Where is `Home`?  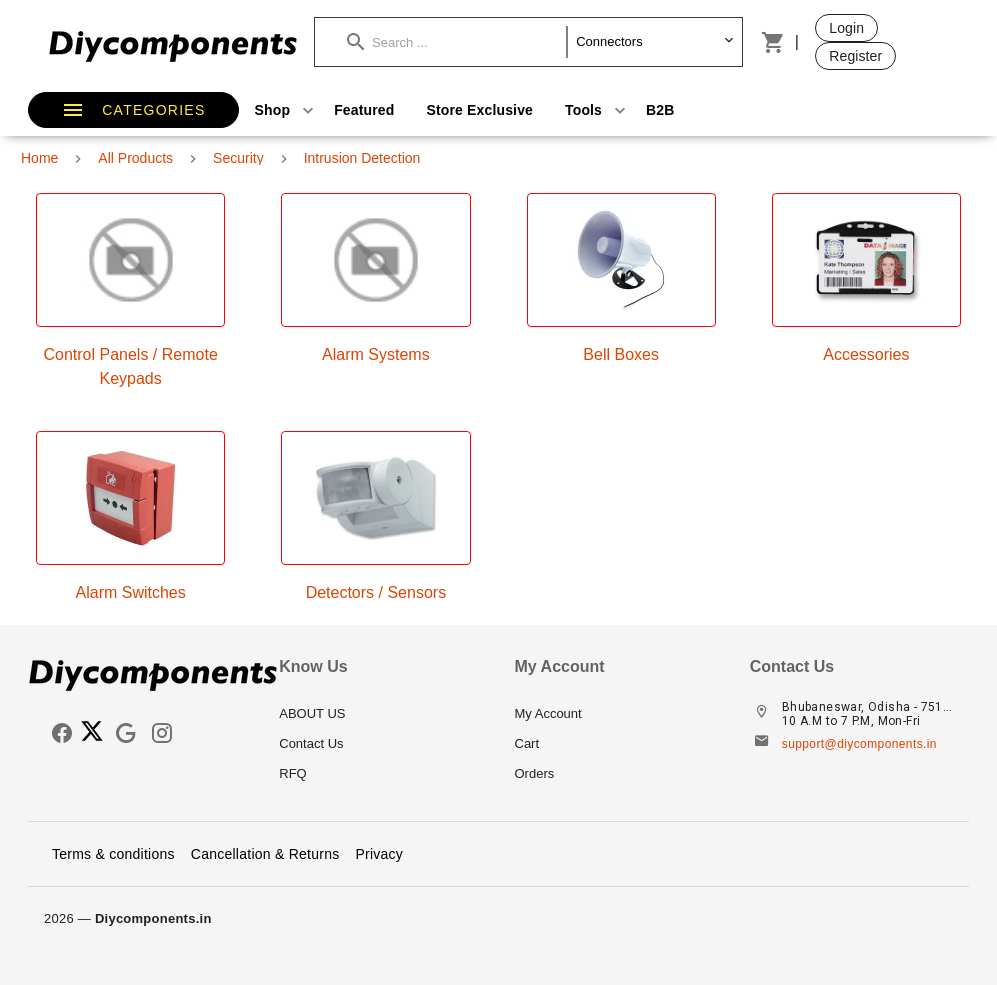
Home is located at coordinates (39, 158).